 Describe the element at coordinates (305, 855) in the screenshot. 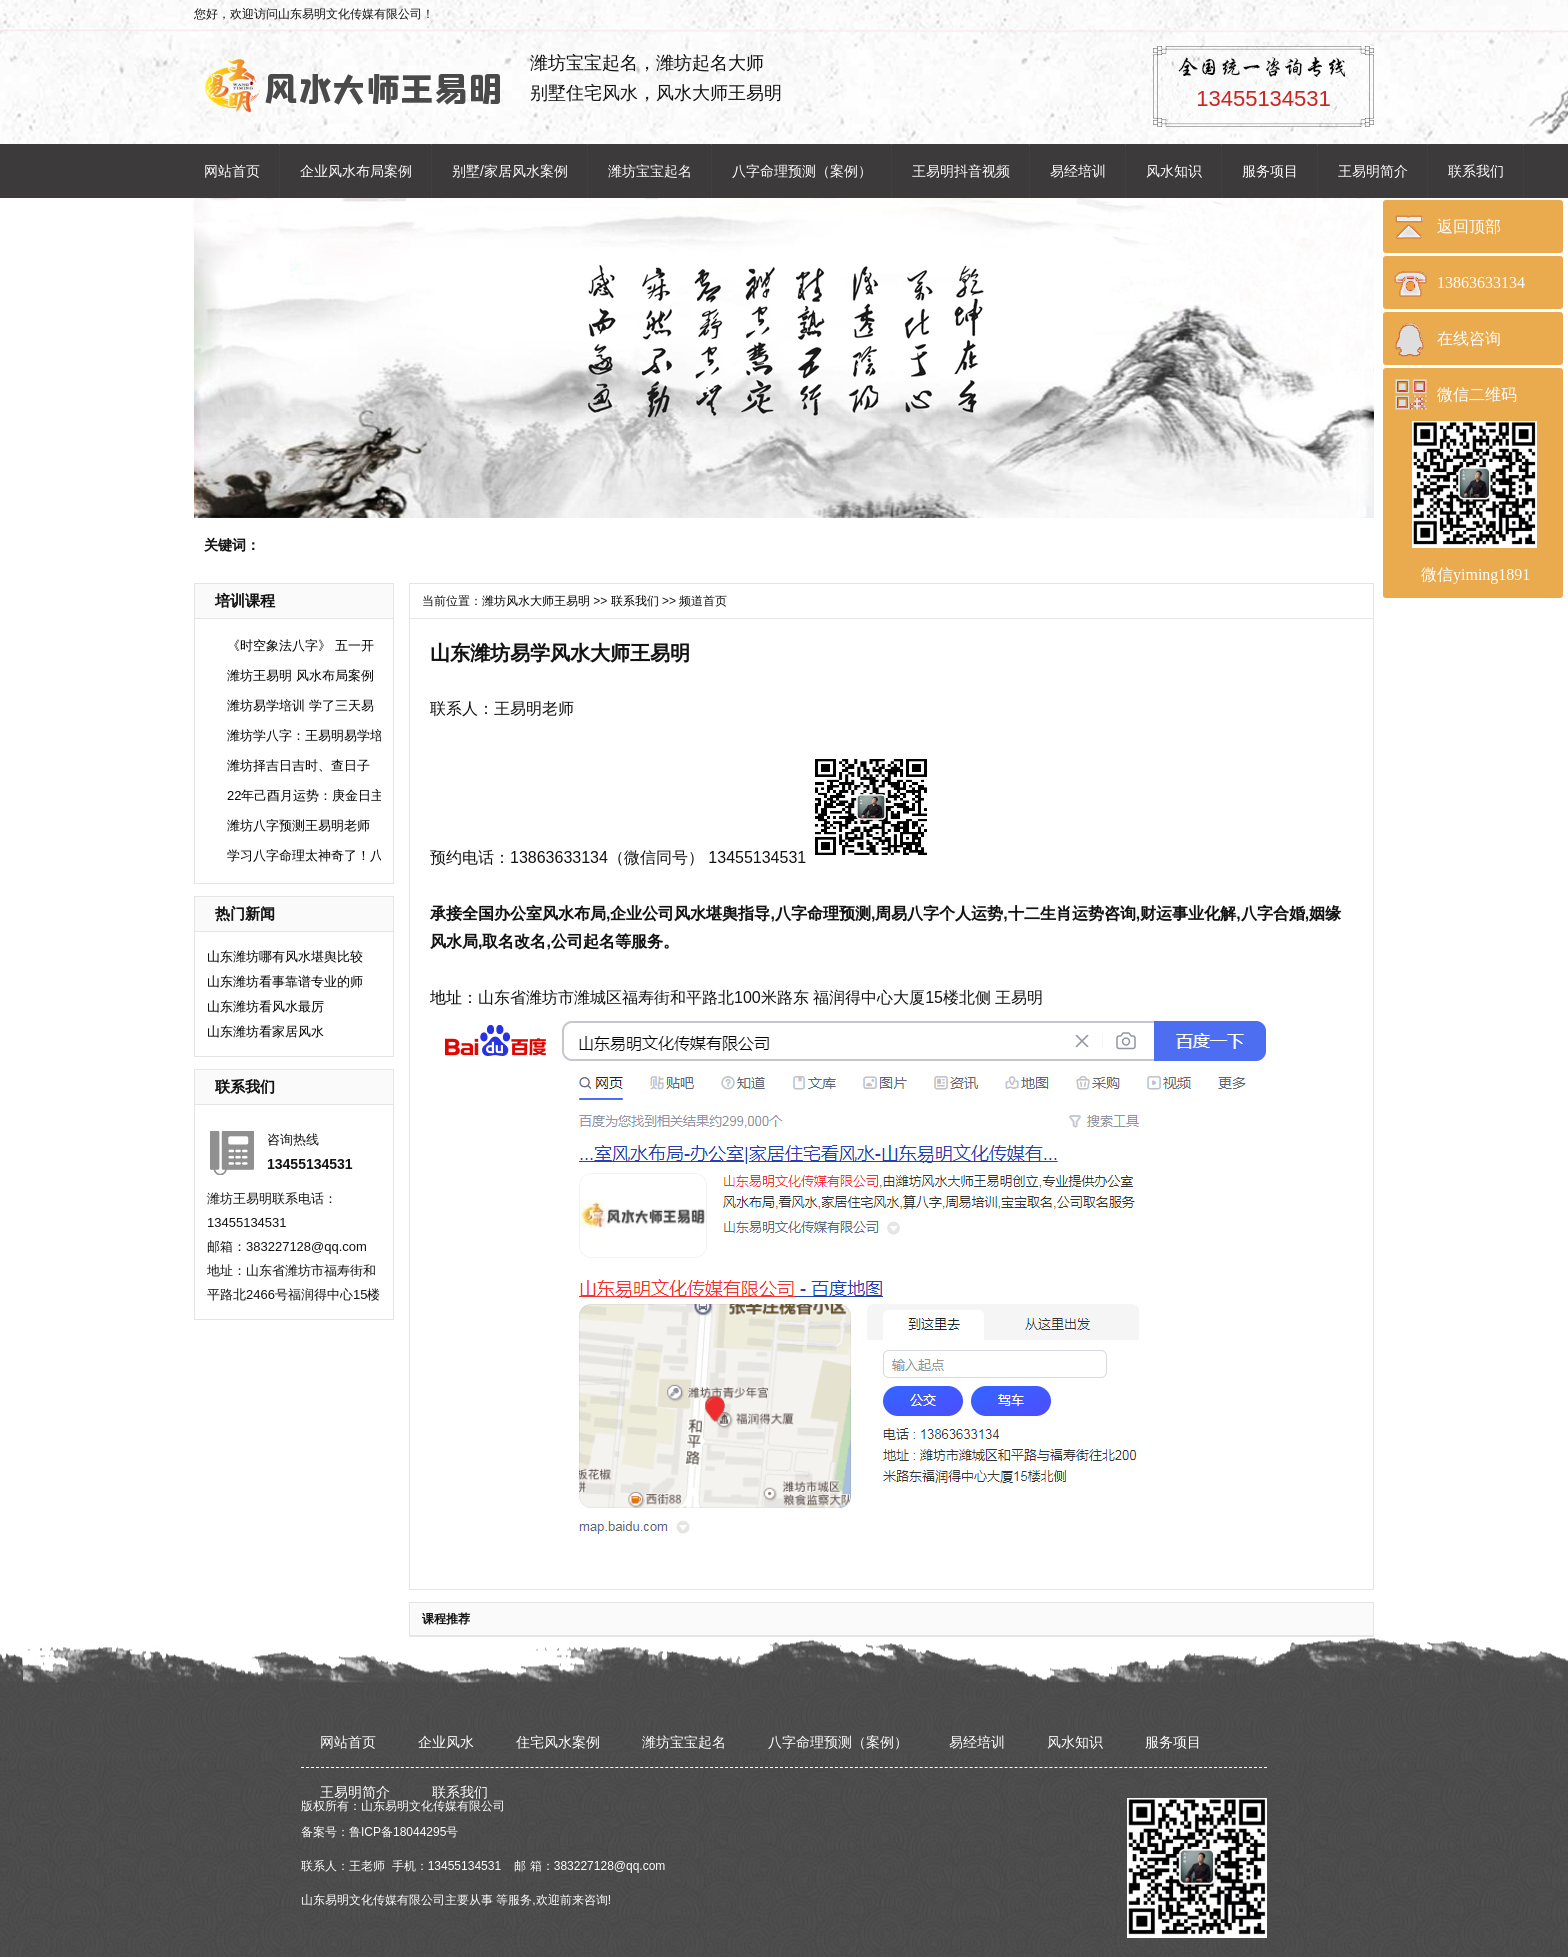

I see `学习八字命理太神奇了！八` at that location.